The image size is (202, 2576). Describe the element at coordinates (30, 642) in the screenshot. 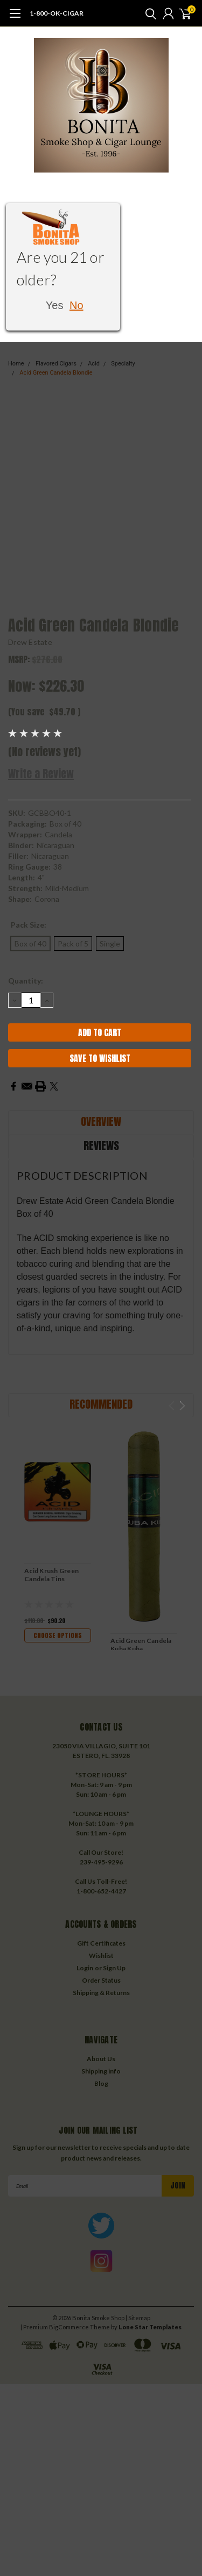

I see `Drew Estate` at that location.